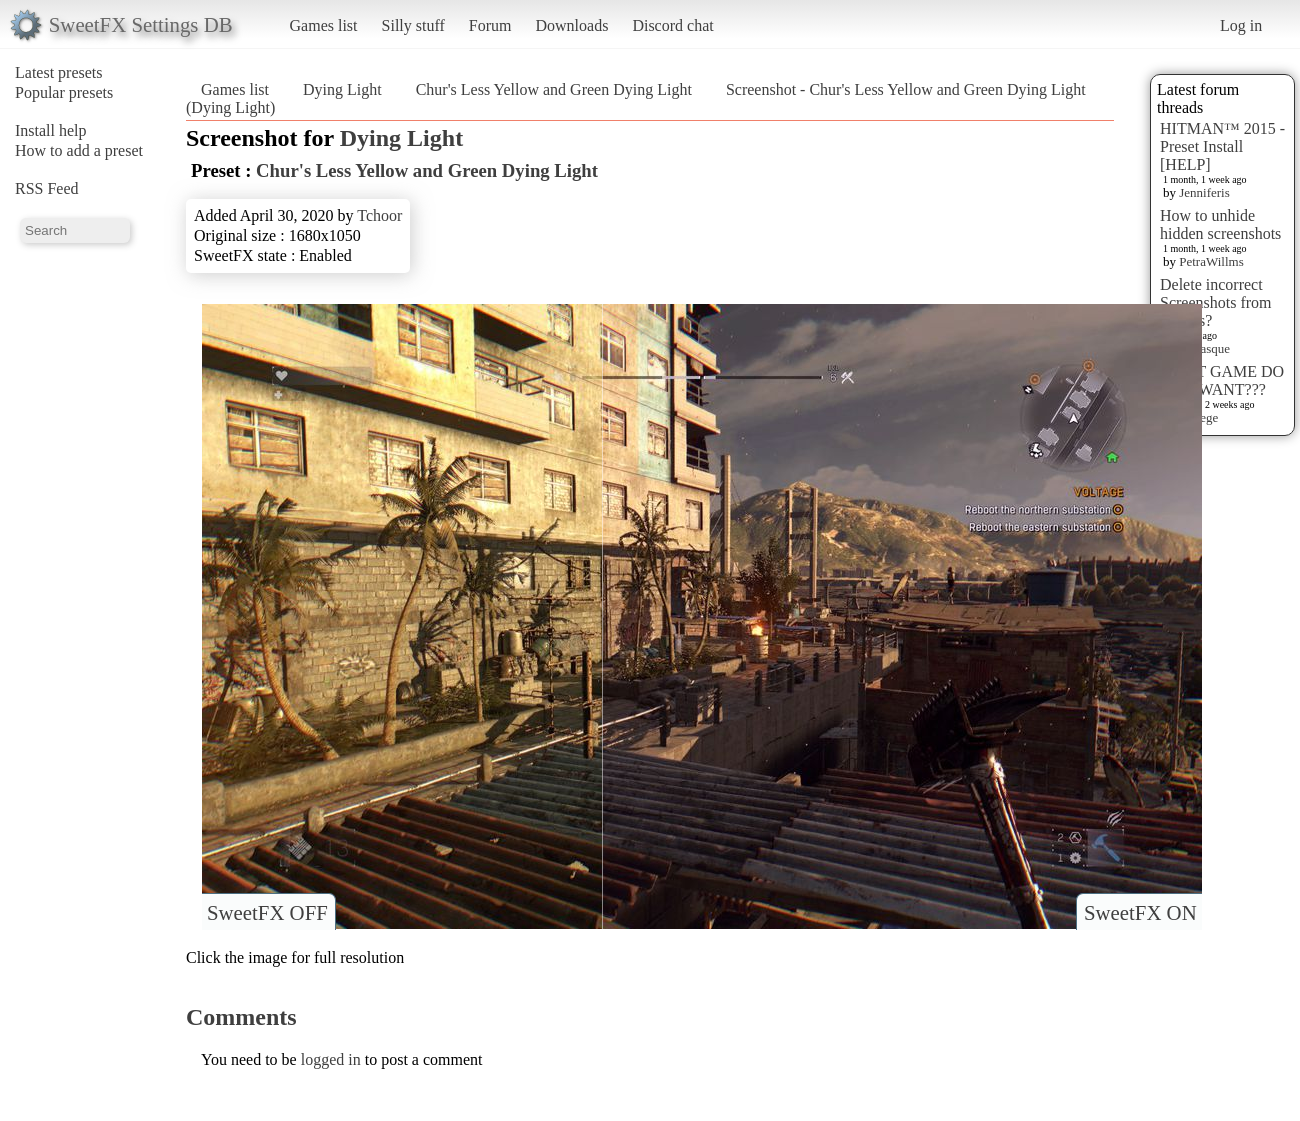  I want to click on Silly stuff, so click(413, 25).